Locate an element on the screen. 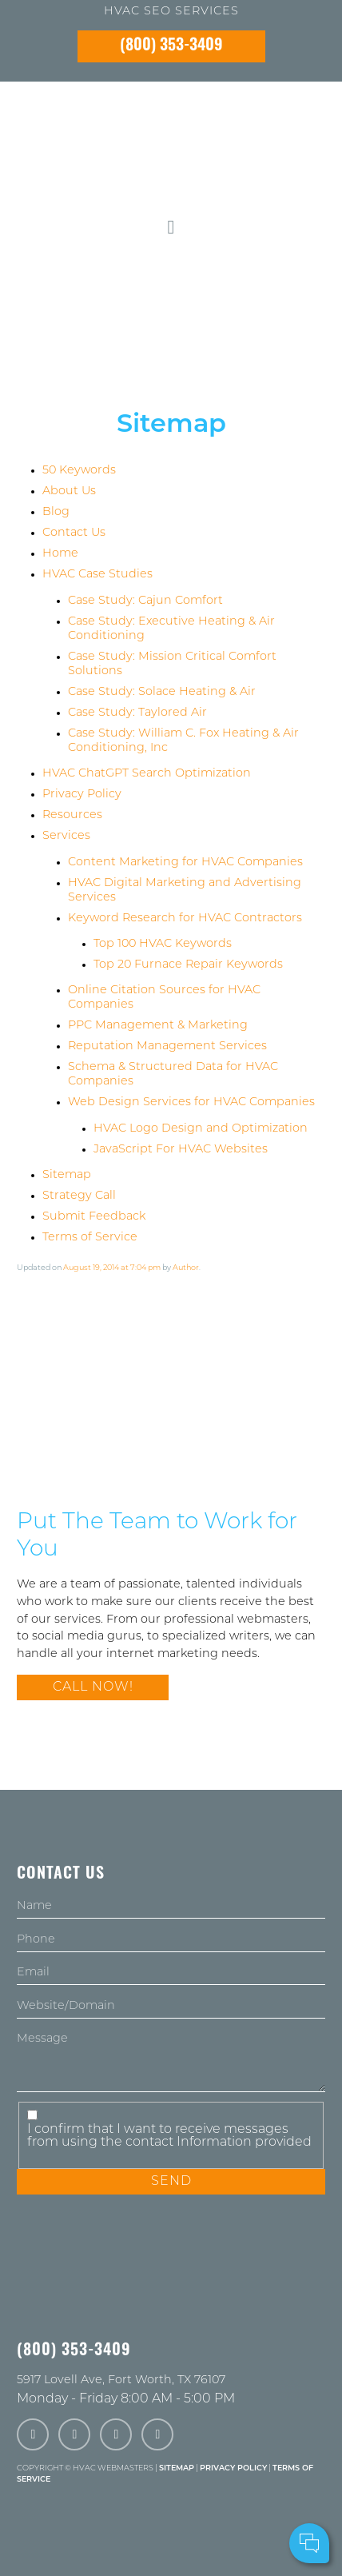 The image size is (342, 2576). Blog is located at coordinates (56, 512).